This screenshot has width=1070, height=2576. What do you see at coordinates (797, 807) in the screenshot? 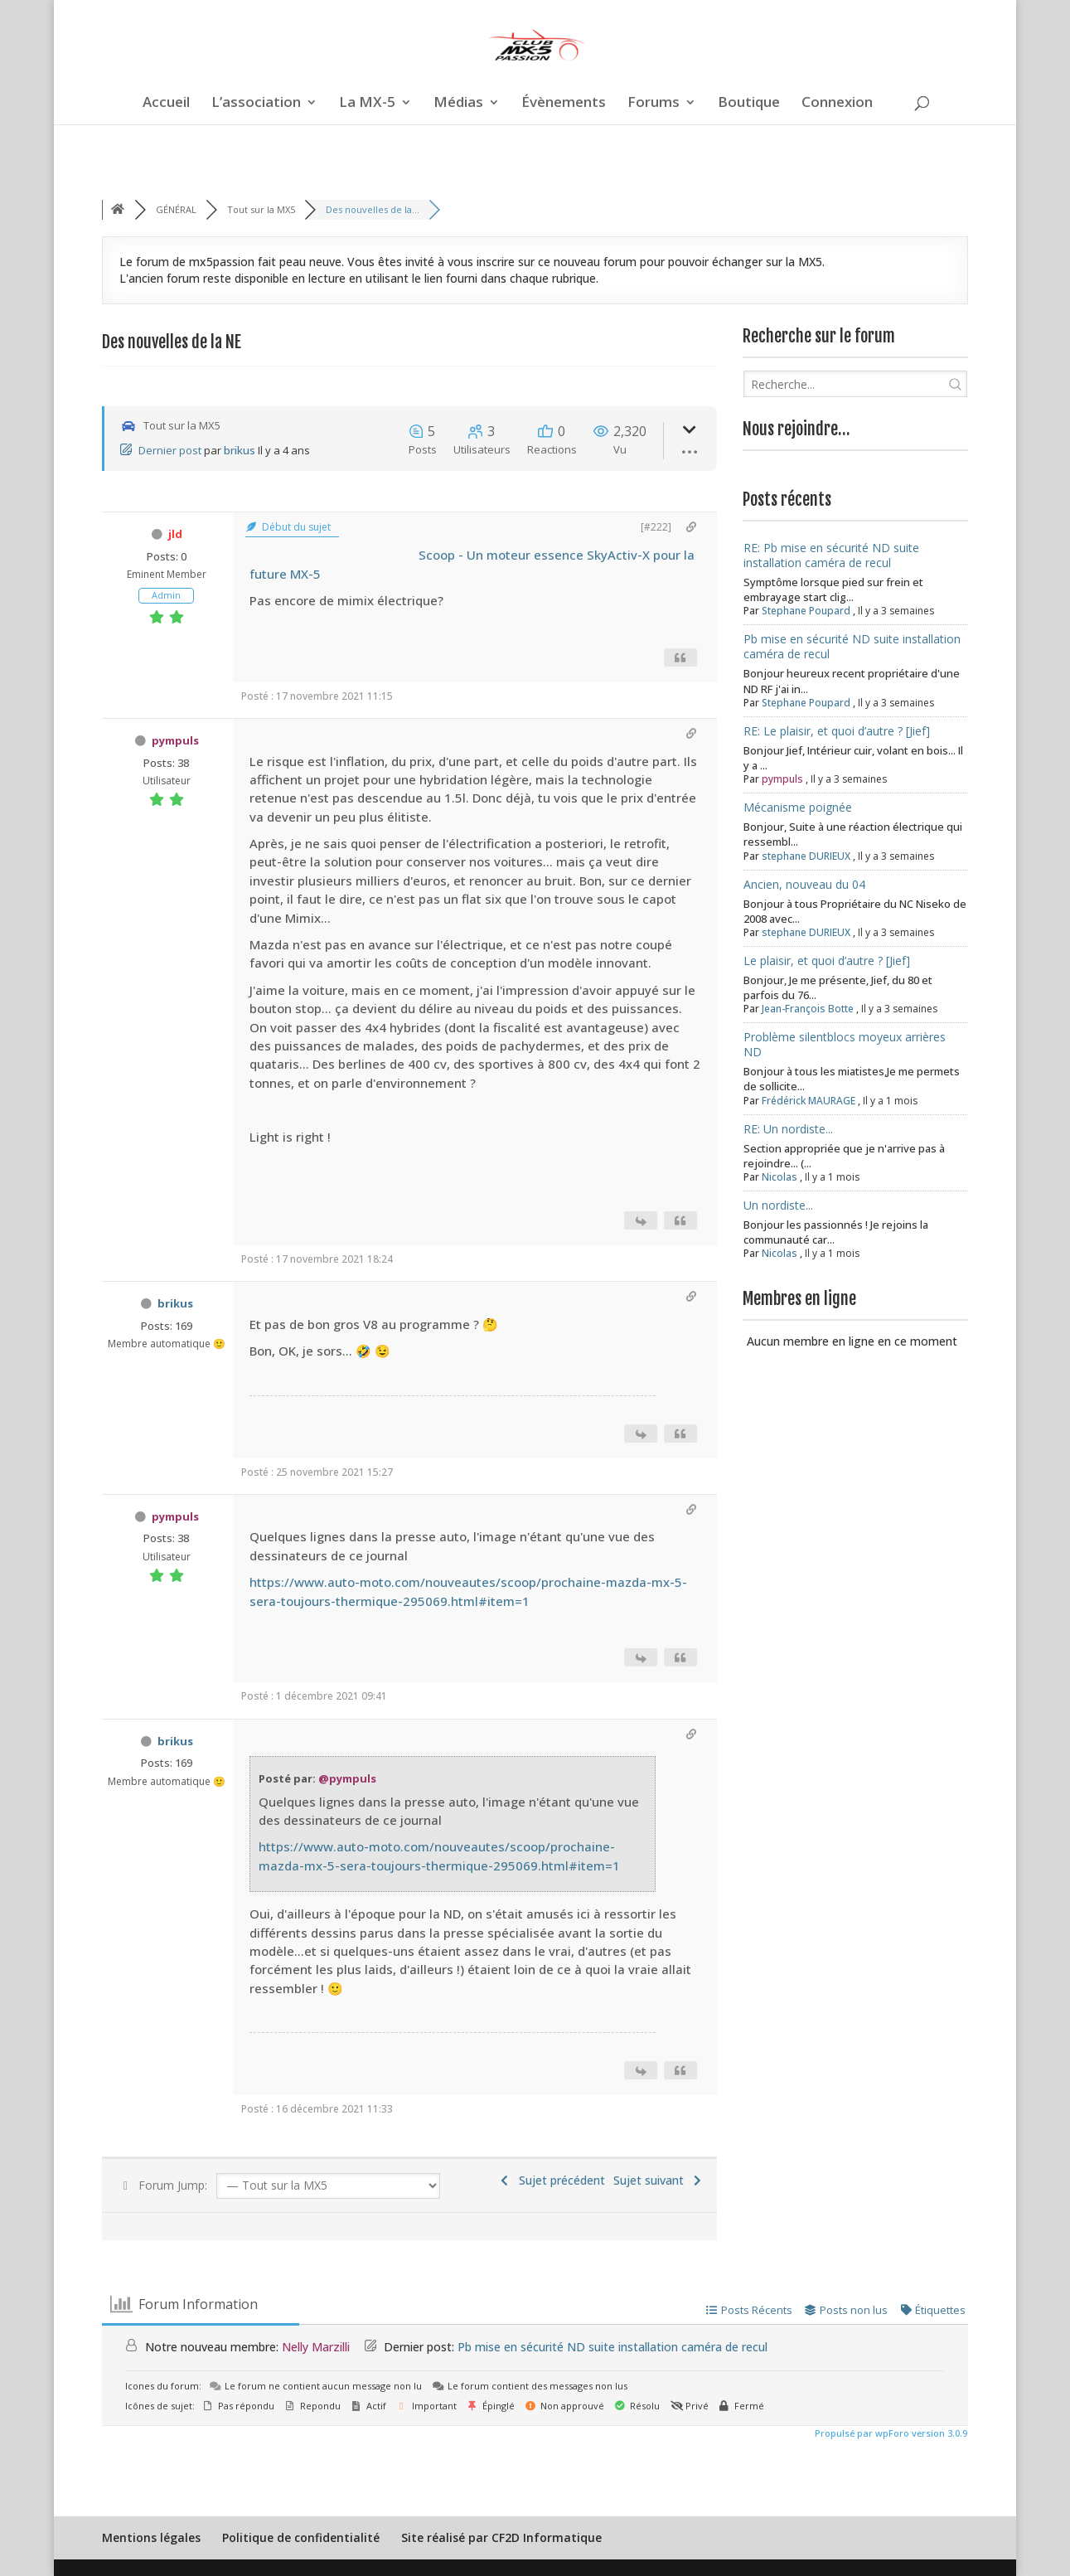
I see `Mécanisme poignée` at bounding box center [797, 807].